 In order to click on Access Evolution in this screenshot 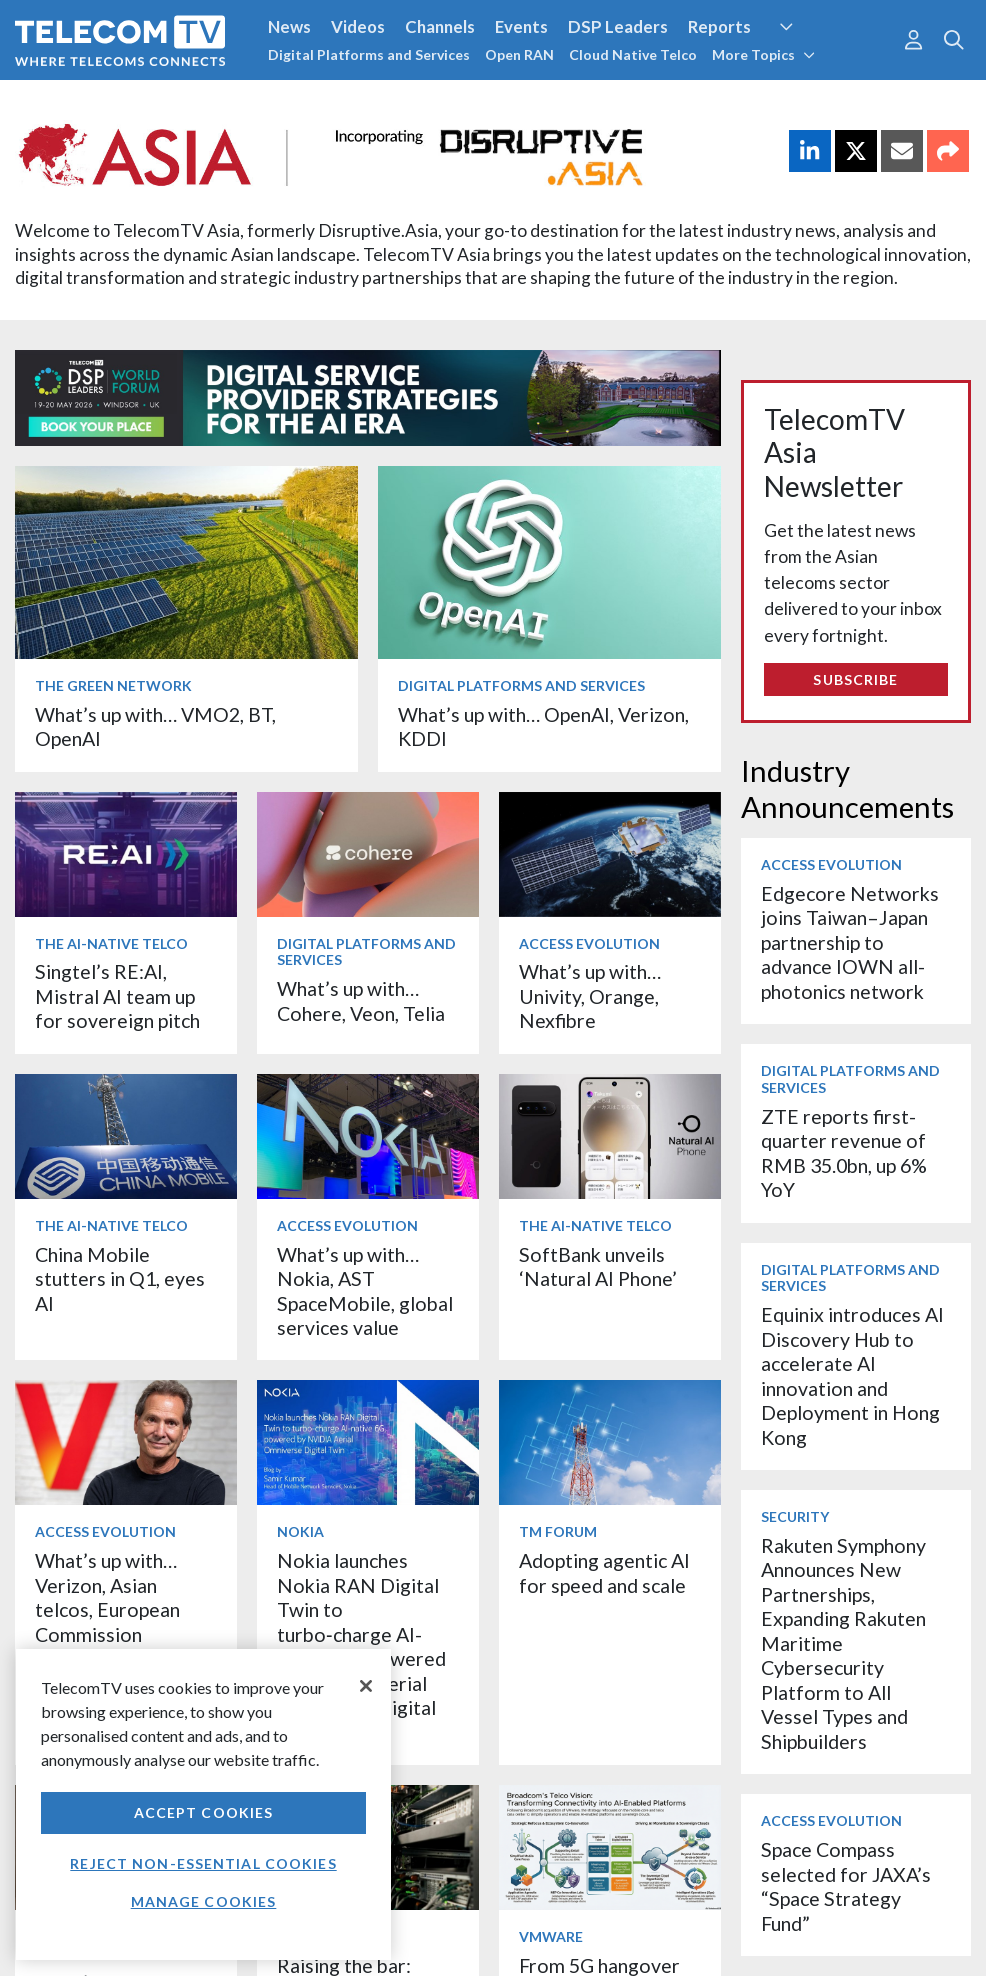, I will do `click(589, 943)`.